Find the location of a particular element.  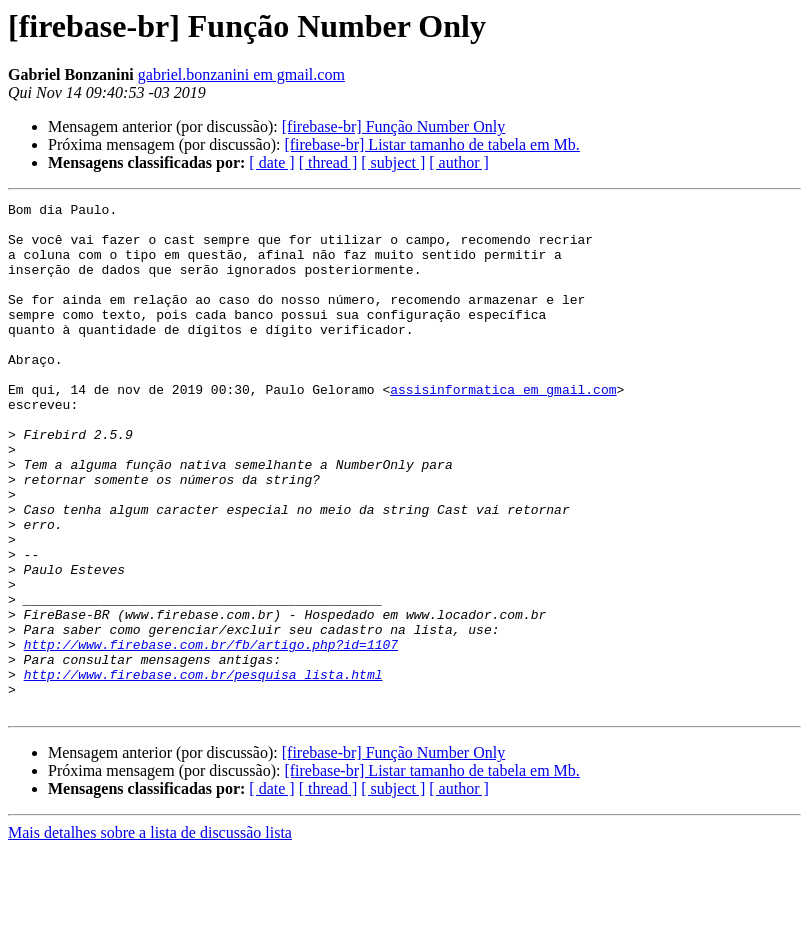

[firebase-br] Listar tamanho de tabela em Mb. is located at coordinates (431, 144).